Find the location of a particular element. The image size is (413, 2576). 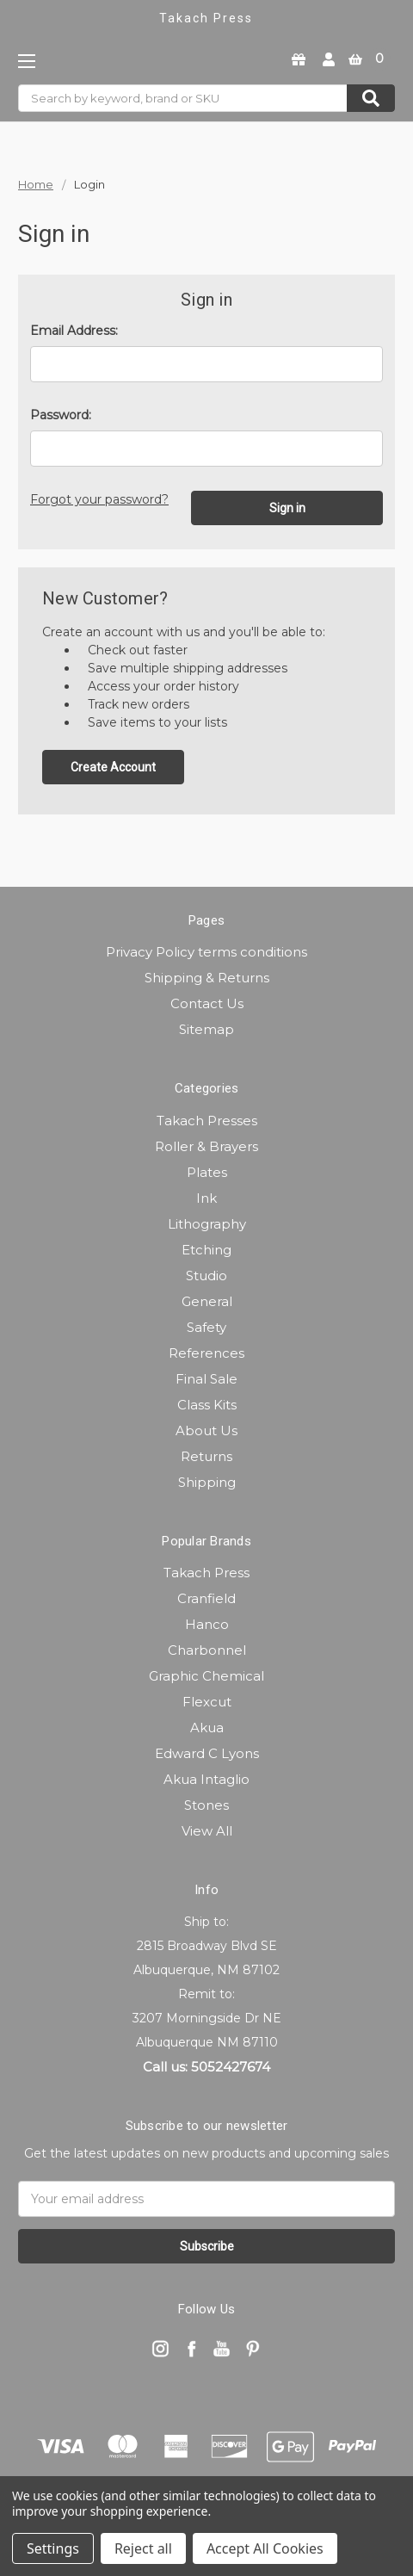

Settings is located at coordinates (53, 2548).